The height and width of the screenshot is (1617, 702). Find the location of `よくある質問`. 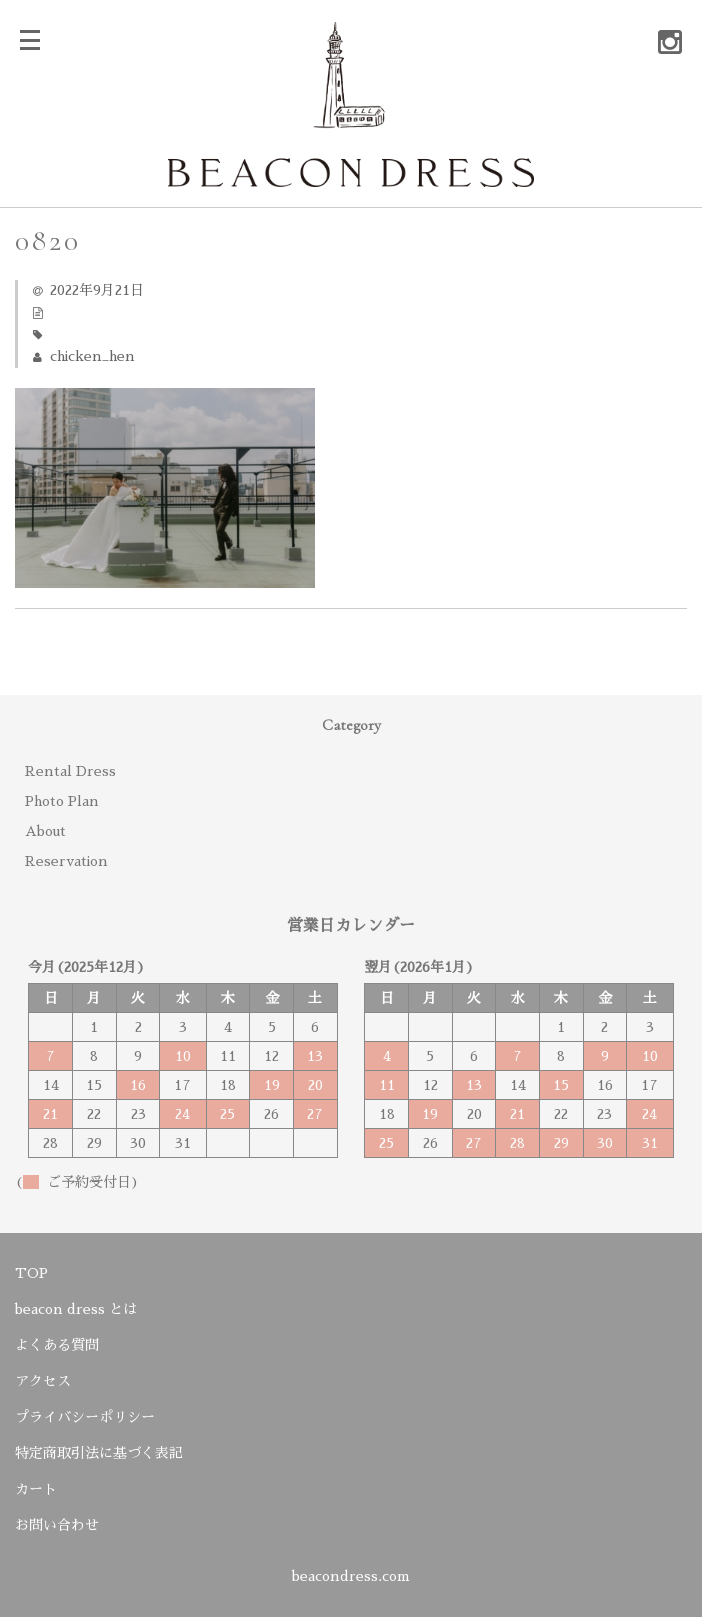

よくある質問 is located at coordinates (57, 1345).